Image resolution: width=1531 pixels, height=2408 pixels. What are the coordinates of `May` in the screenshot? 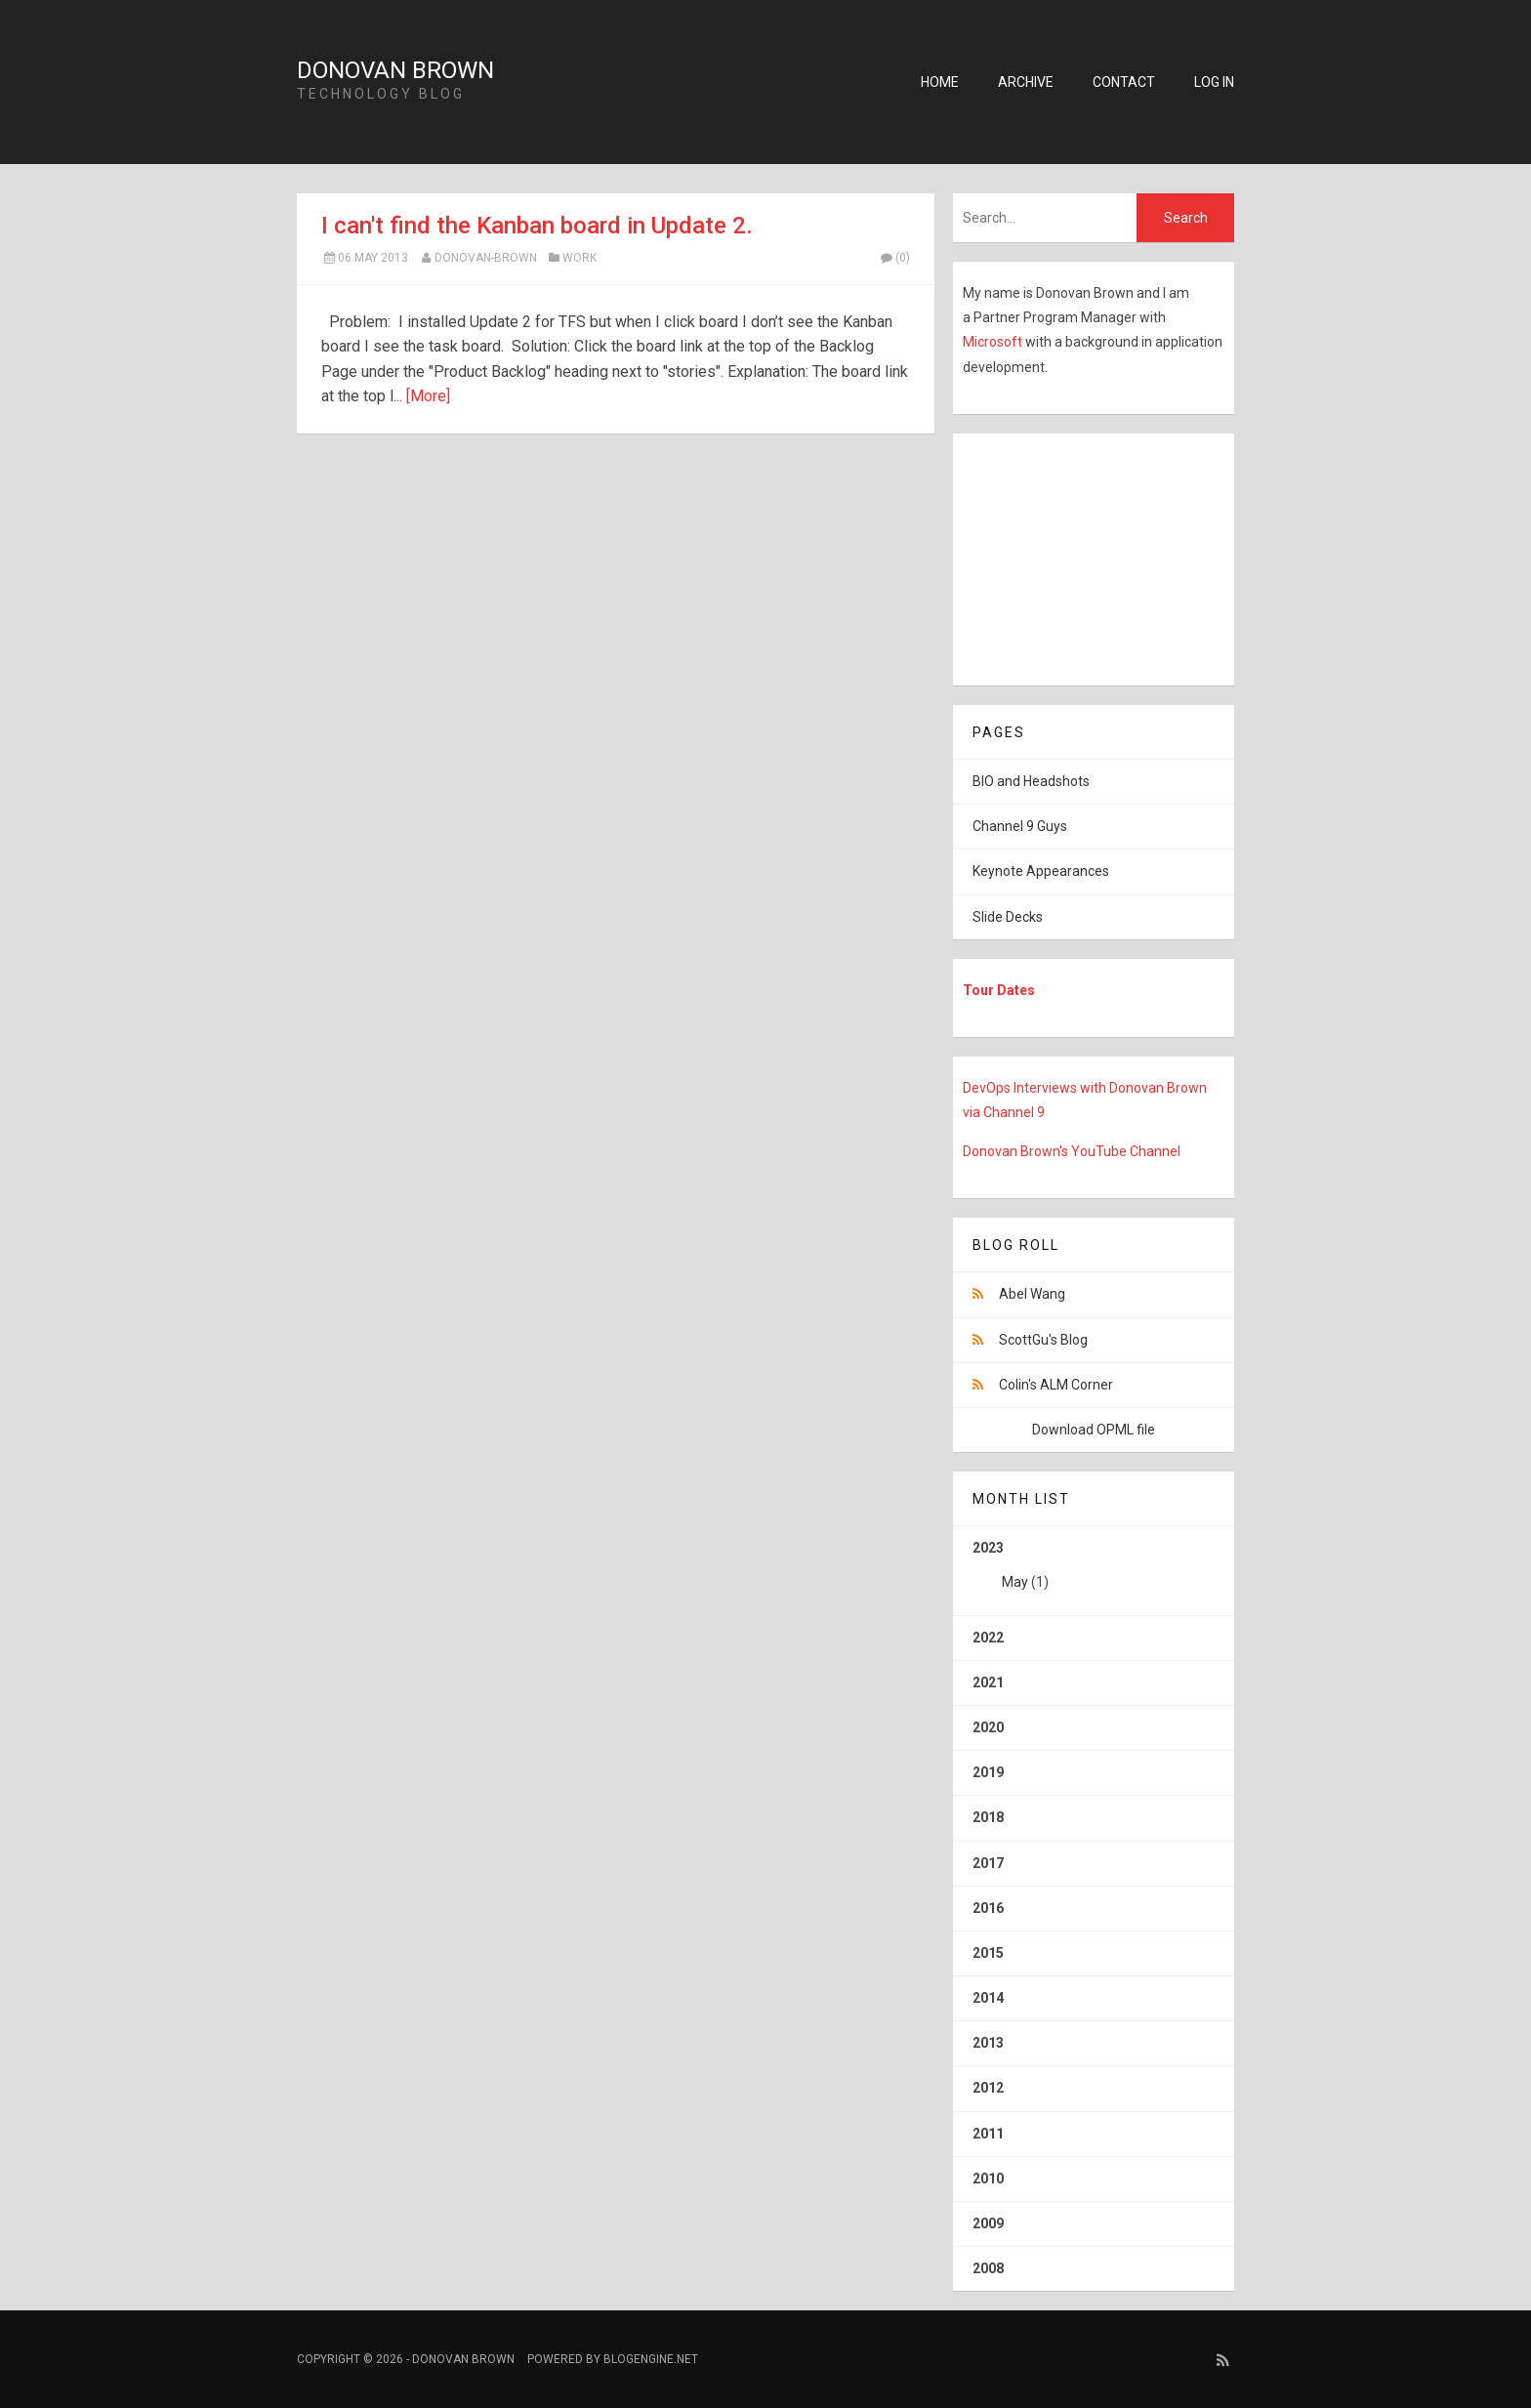 It's located at (1015, 1582).